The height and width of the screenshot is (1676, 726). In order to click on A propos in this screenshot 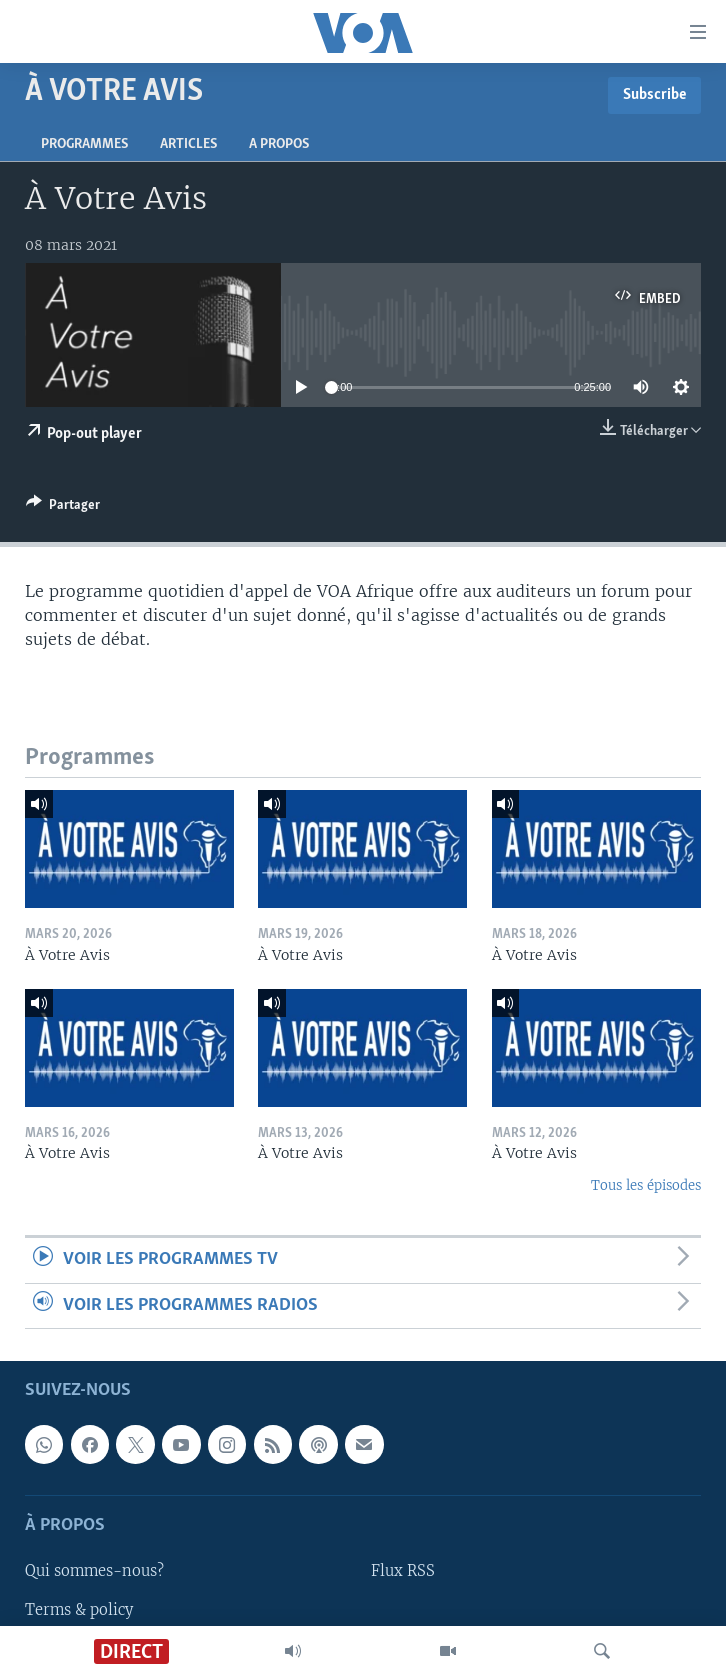, I will do `click(279, 144)`.